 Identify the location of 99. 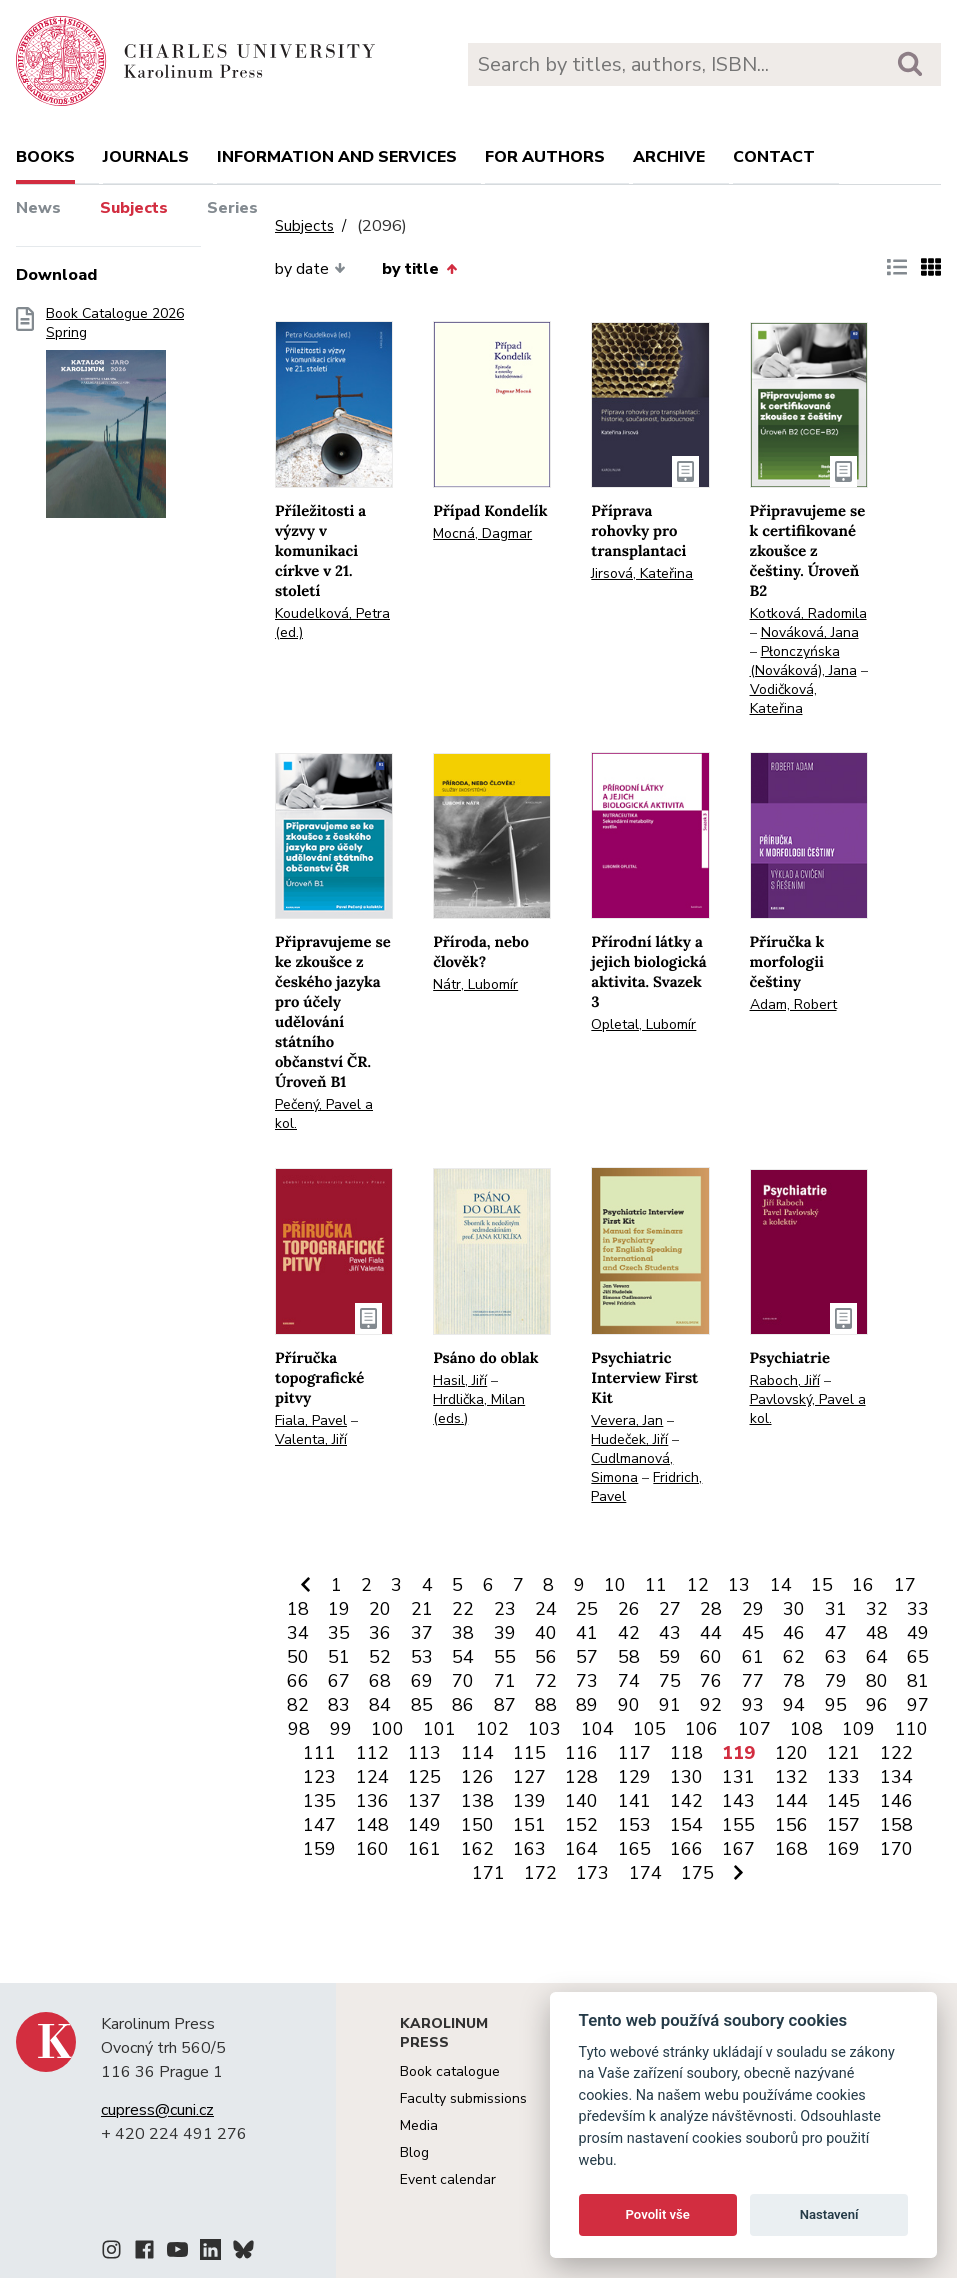
(341, 1729).